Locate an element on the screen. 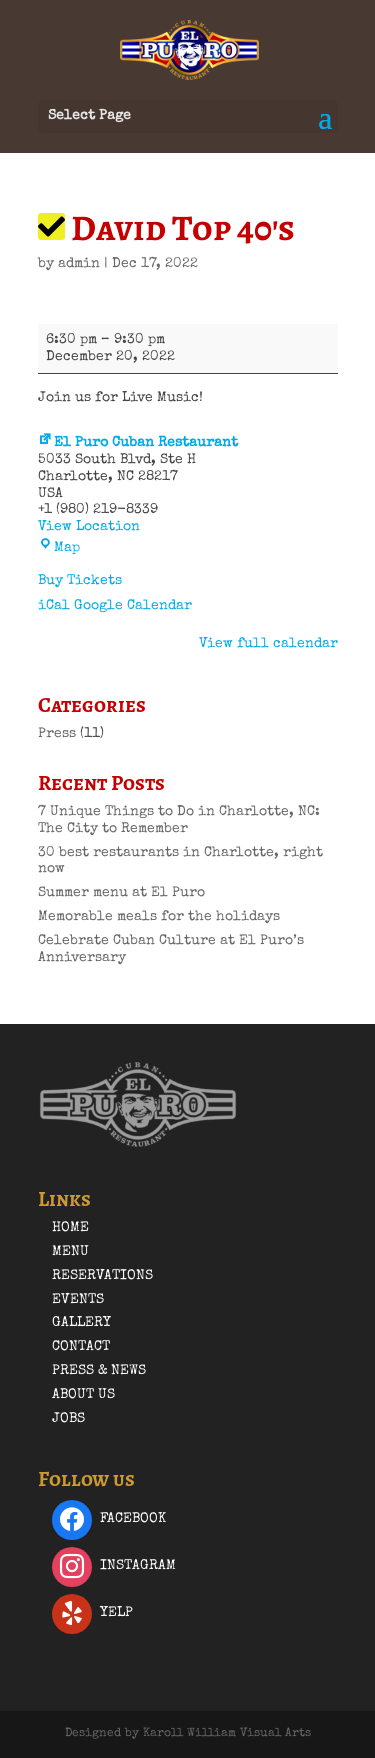  Buy Tickets is located at coordinates (80, 581).